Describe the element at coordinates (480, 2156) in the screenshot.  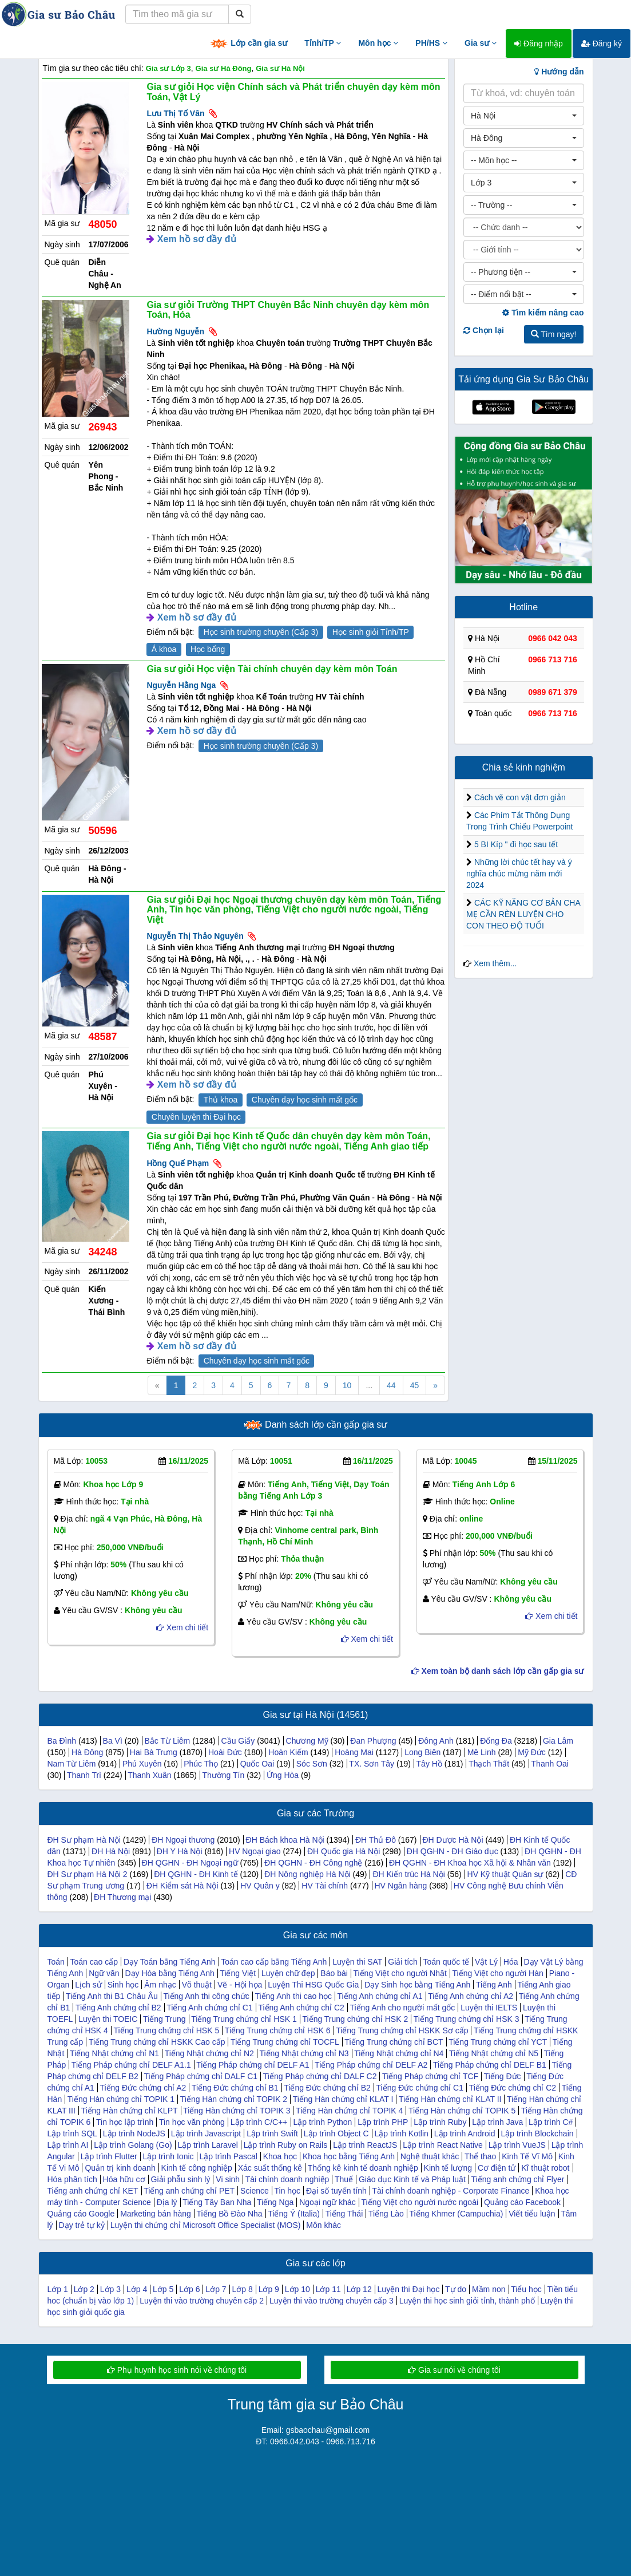
I see `Thể thao` at that location.